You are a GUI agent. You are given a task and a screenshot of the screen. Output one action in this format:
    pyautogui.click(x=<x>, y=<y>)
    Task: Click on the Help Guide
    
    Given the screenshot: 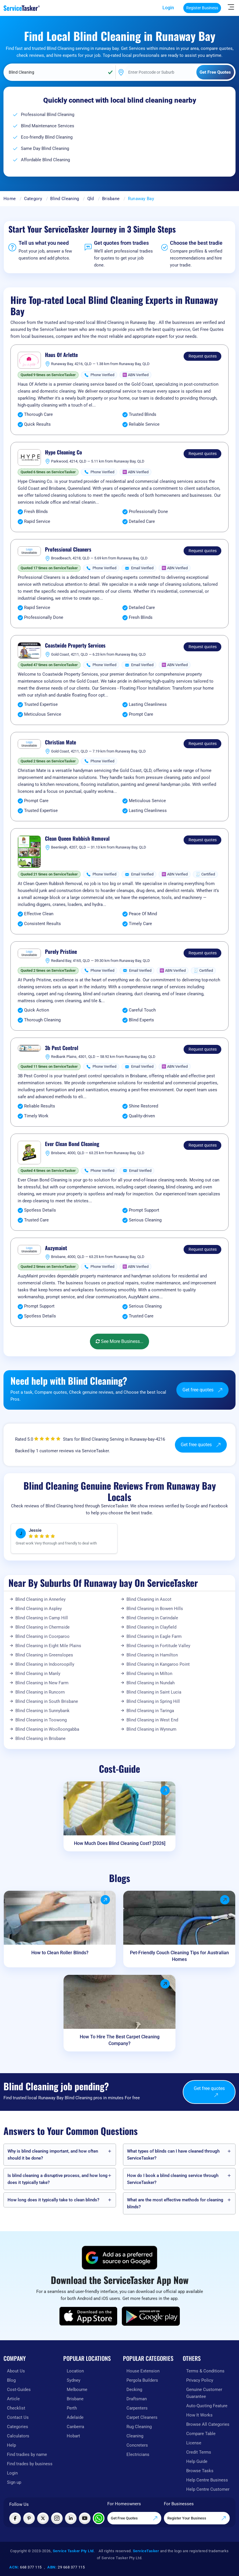 What is the action you would take?
    pyautogui.click(x=196, y=2461)
    